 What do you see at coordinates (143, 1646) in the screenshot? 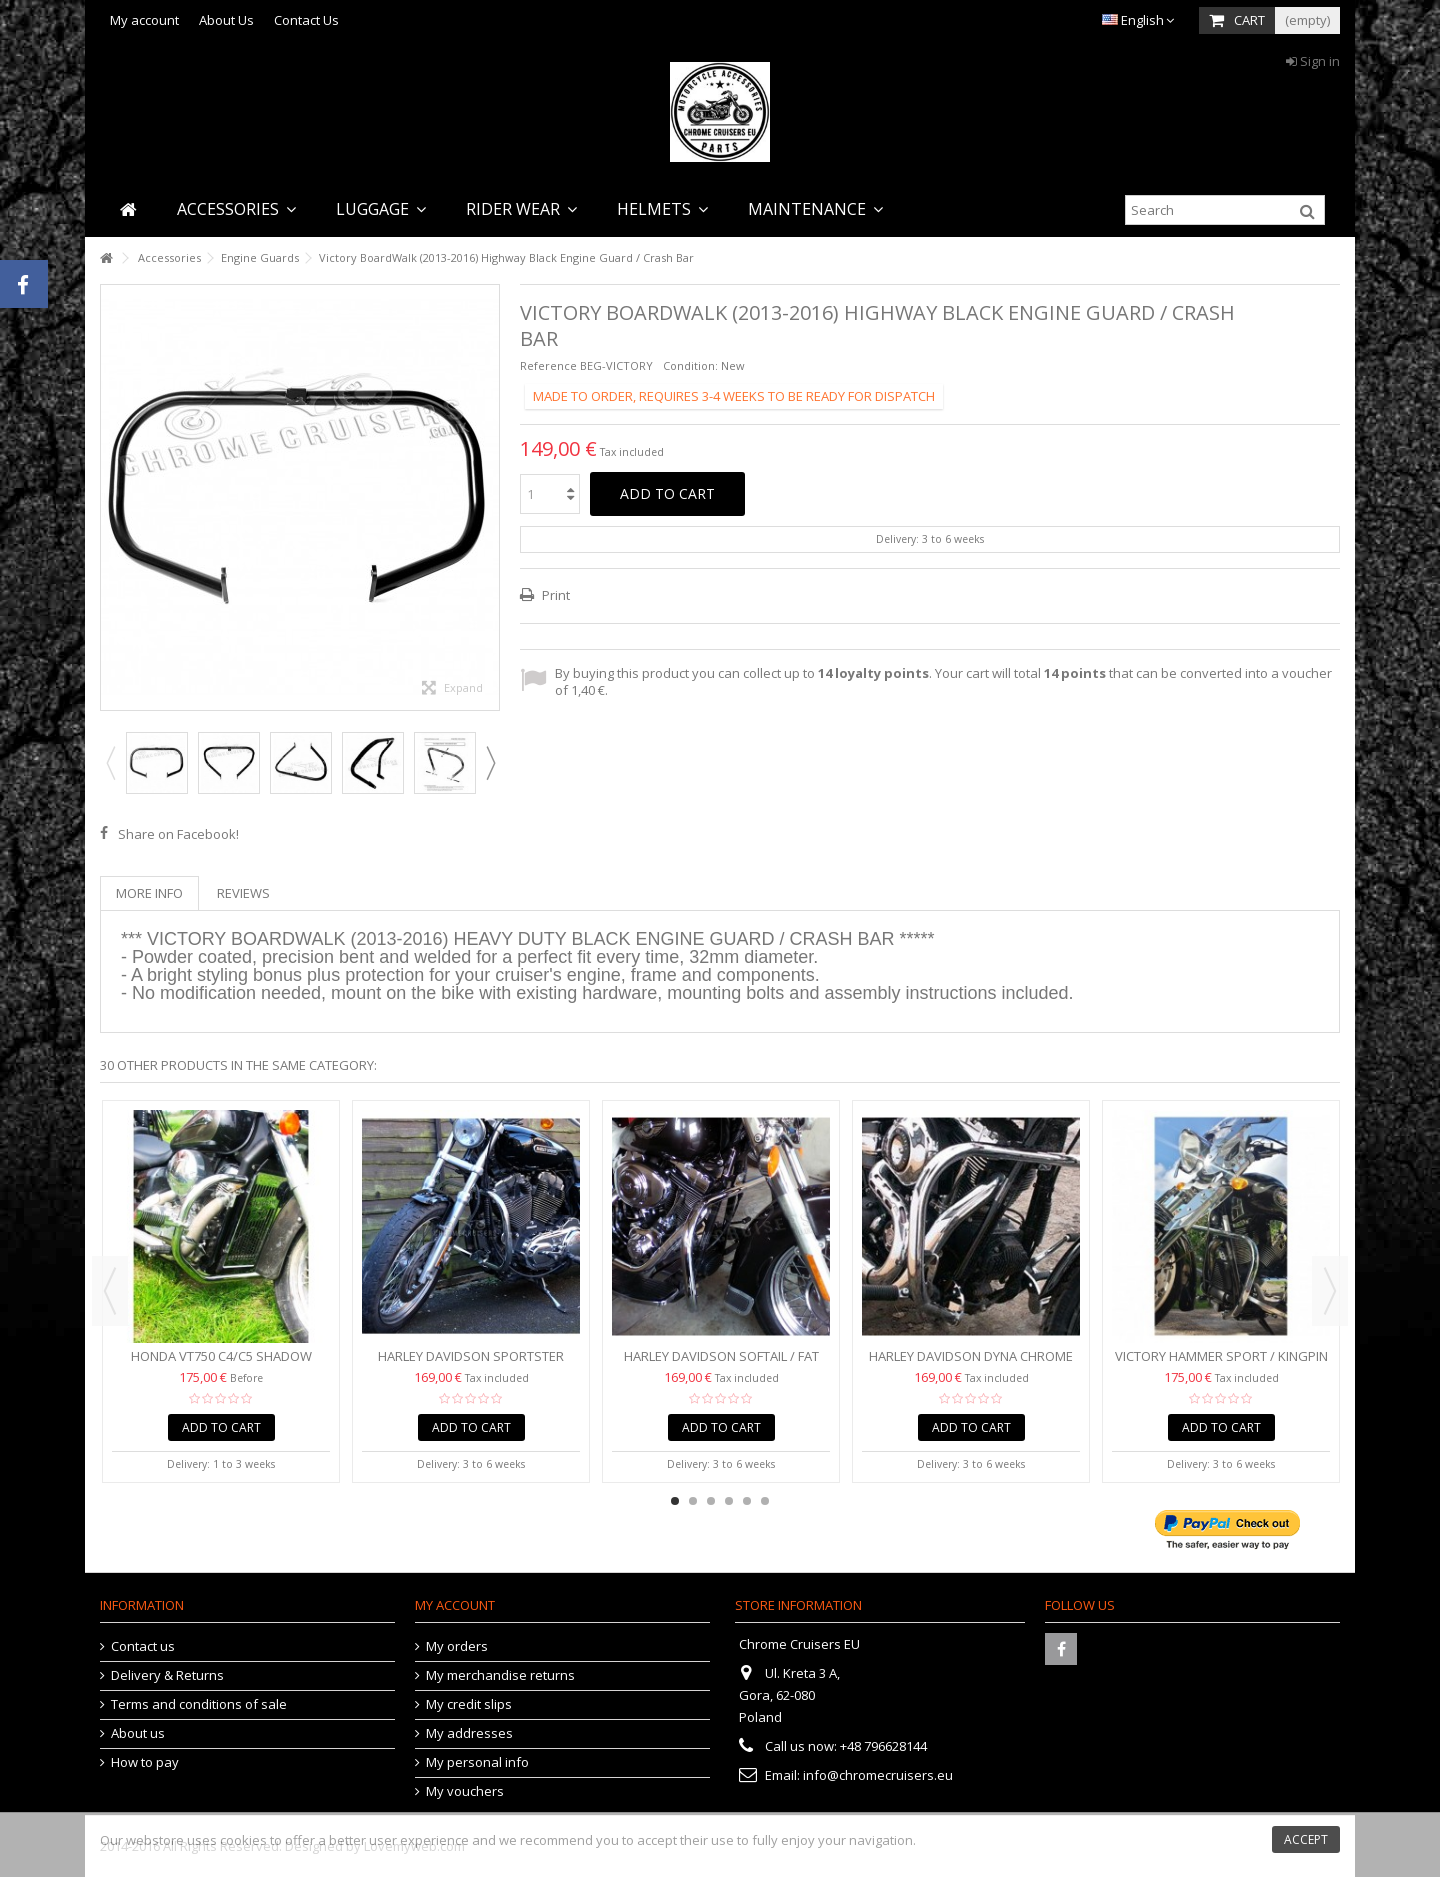
I see `Contact us` at bounding box center [143, 1646].